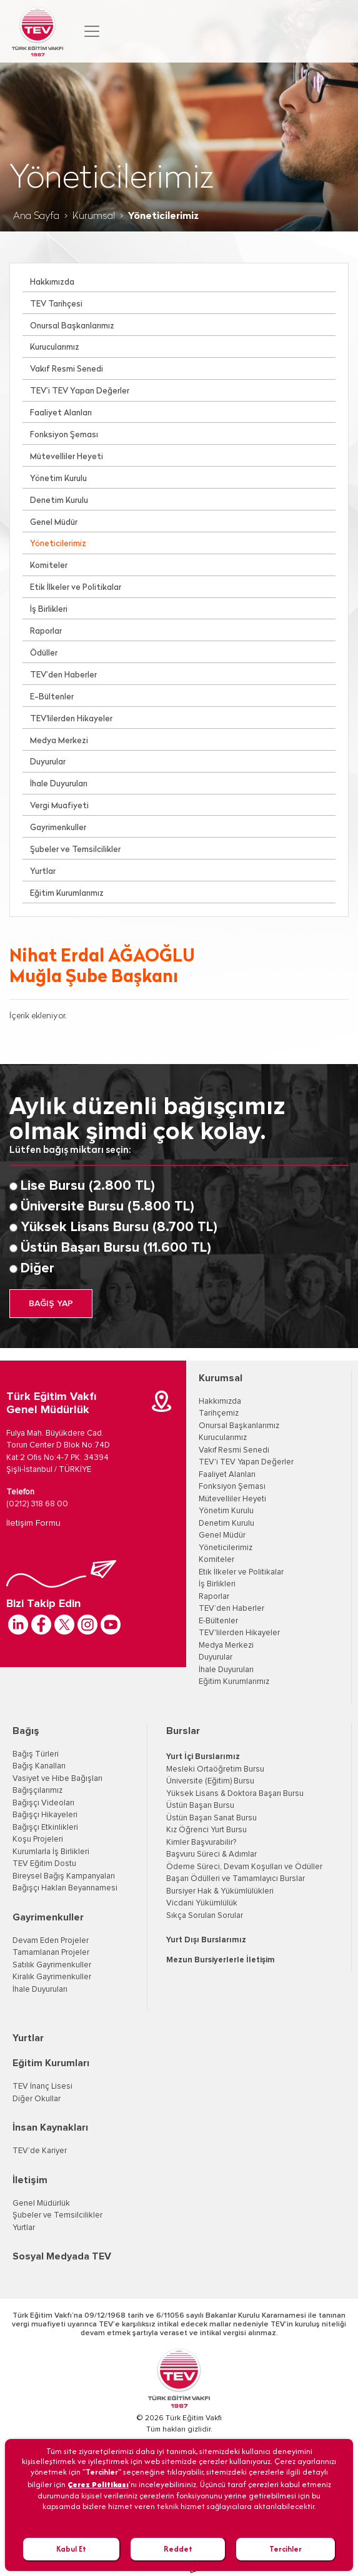 This screenshot has height=2576, width=358. Describe the element at coordinates (201, 1842) in the screenshot. I see `Kimler Başvurabilir?` at that location.